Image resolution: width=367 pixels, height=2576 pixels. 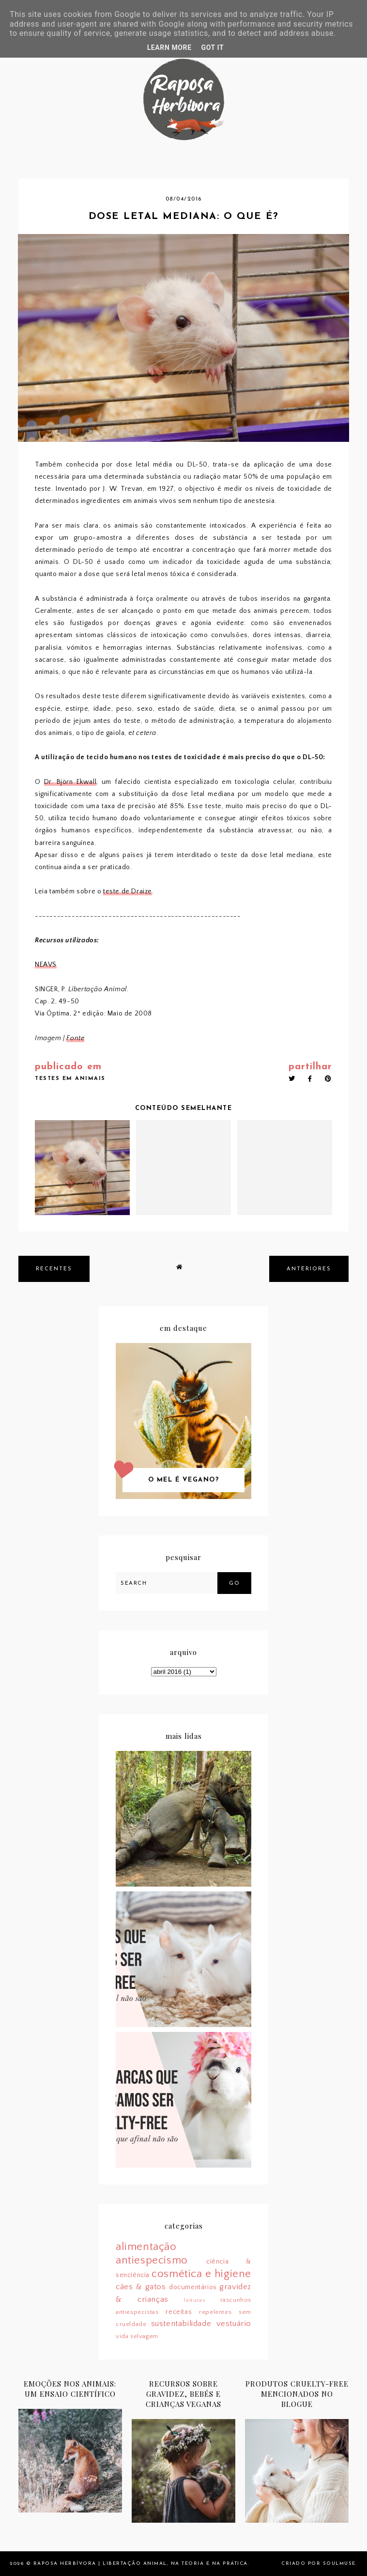 I want to click on receitas, so click(x=179, y=2312).